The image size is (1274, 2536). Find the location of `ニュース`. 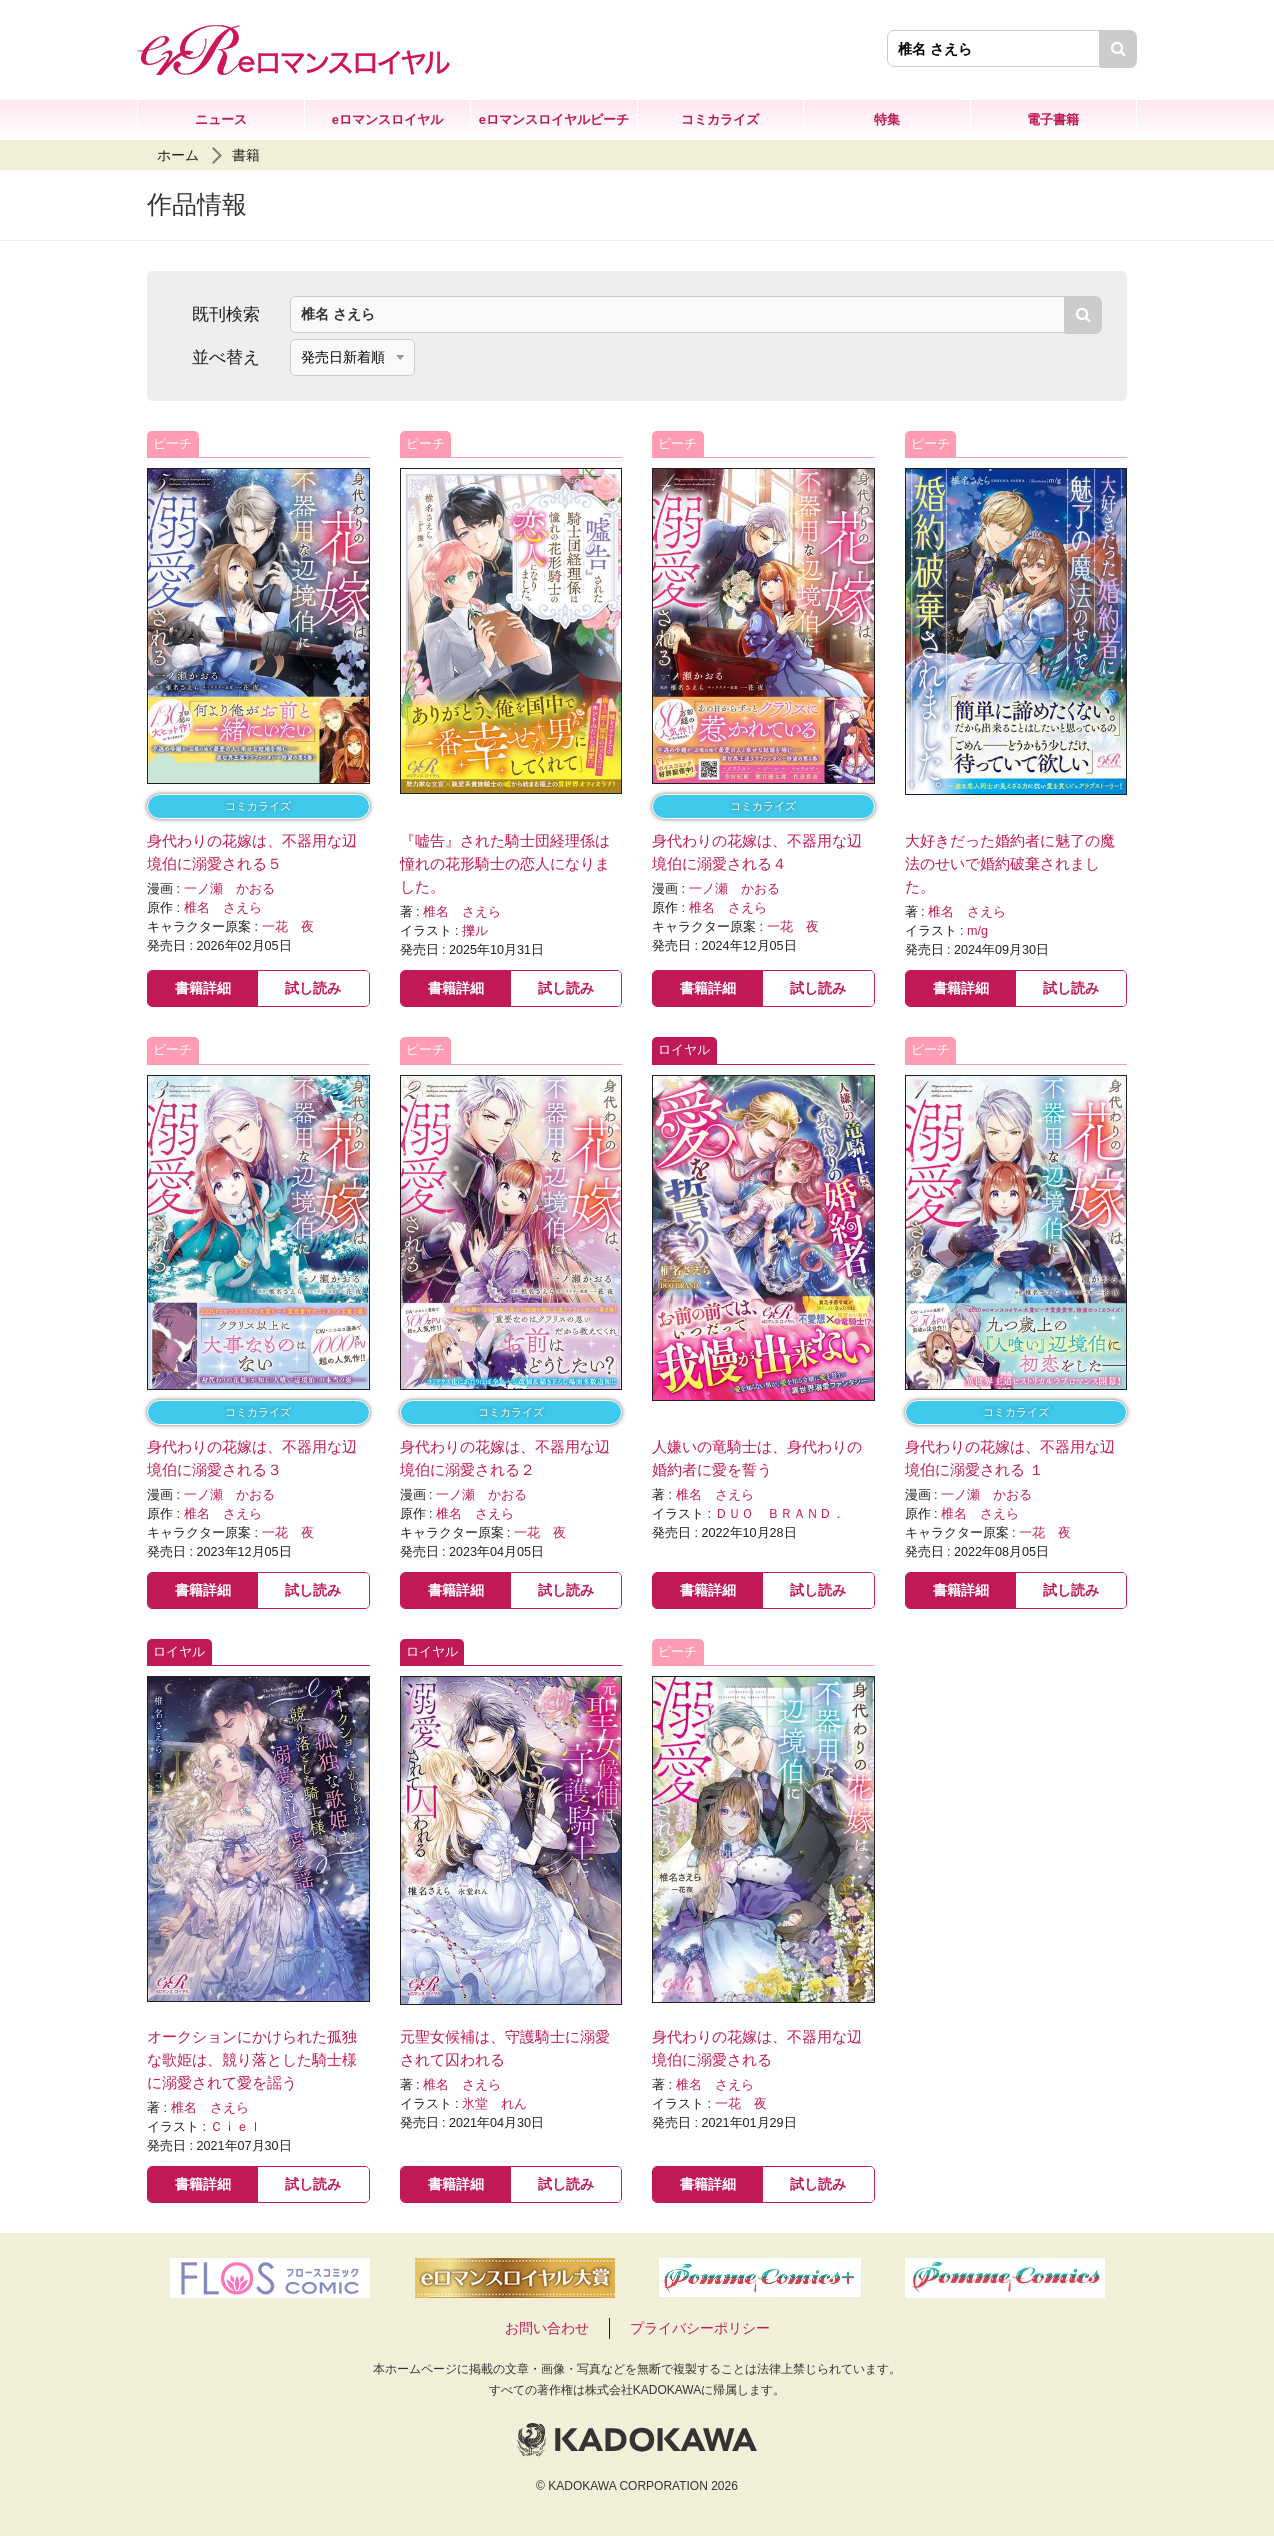

ニュース is located at coordinates (221, 119).